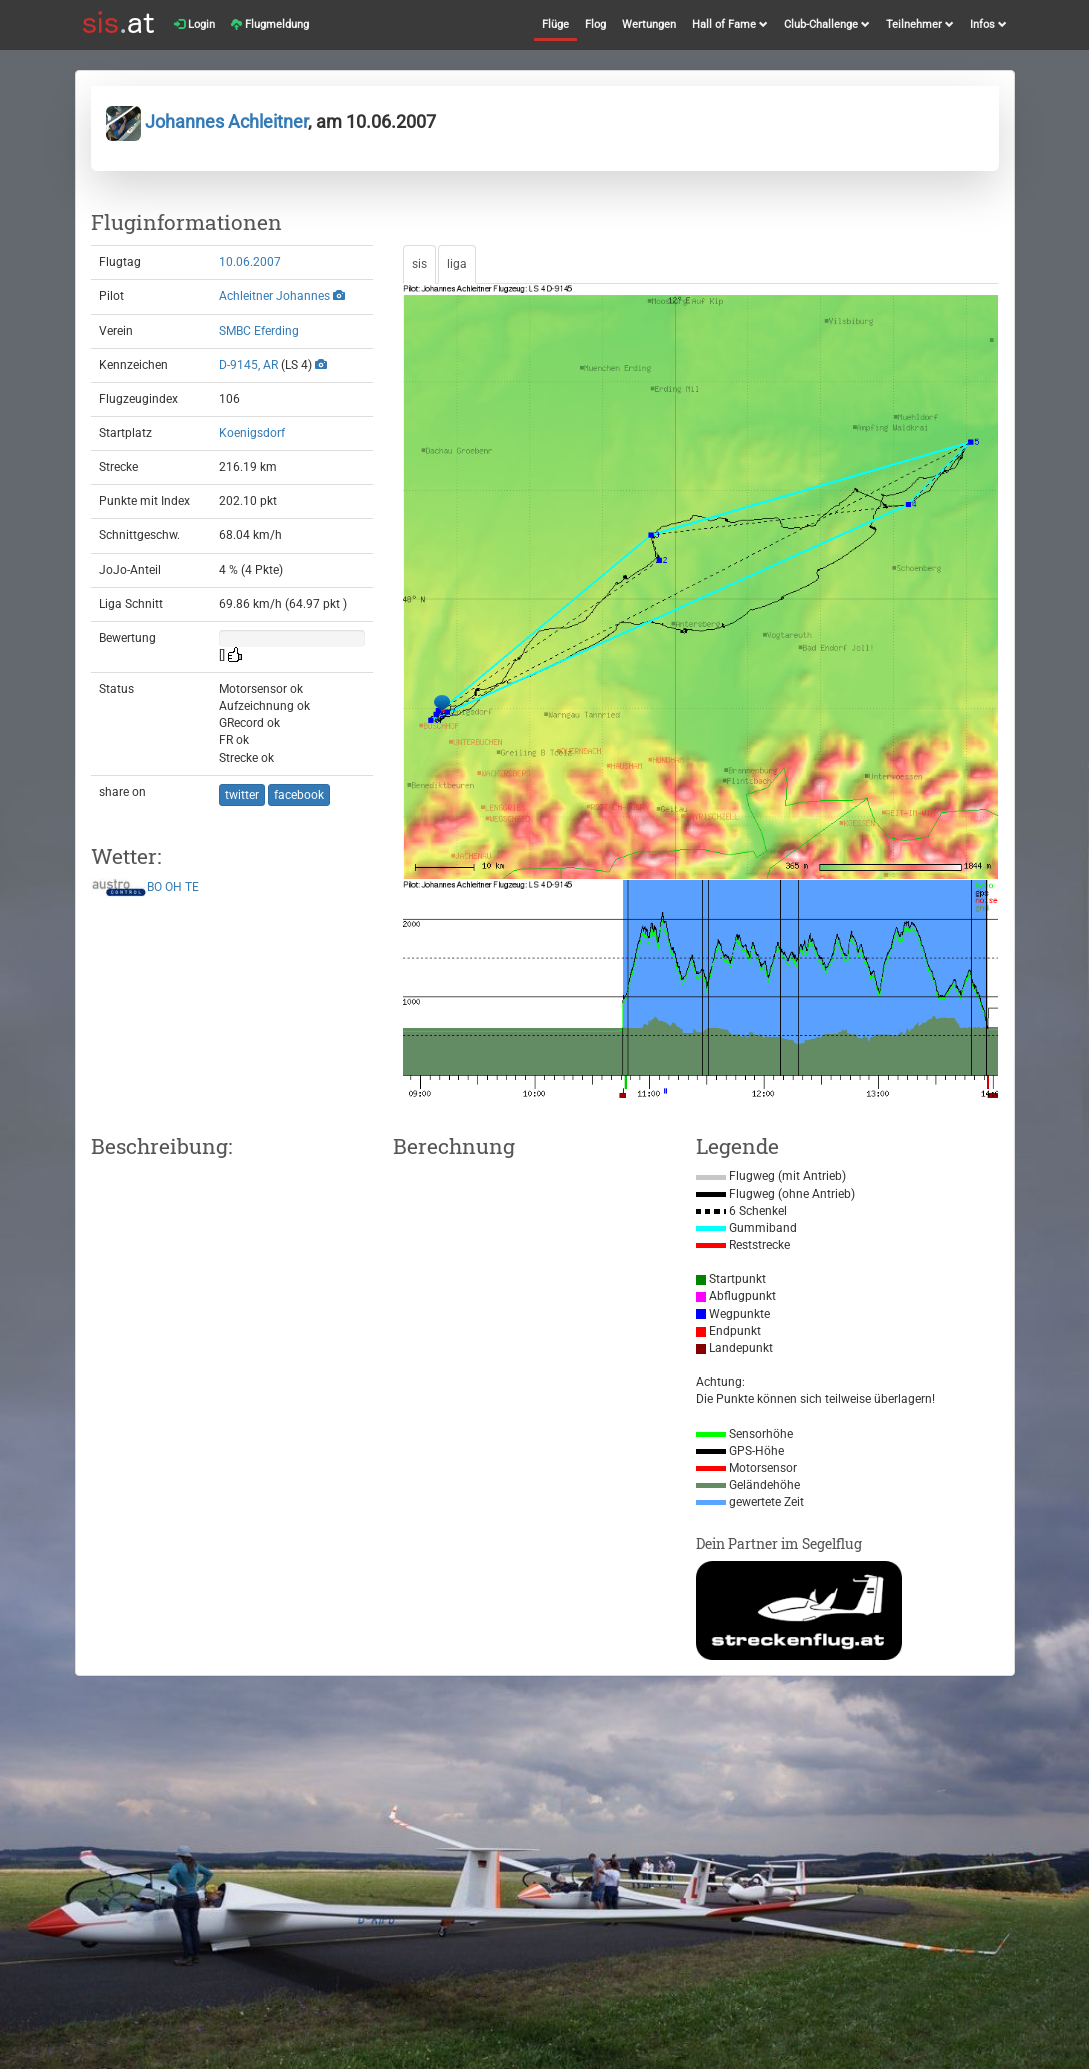 The height and width of the screenshot is (2069, 1089). Describe the element at coordinates (250, 262) in the screenshot. I see `10.06.2007` at that location.